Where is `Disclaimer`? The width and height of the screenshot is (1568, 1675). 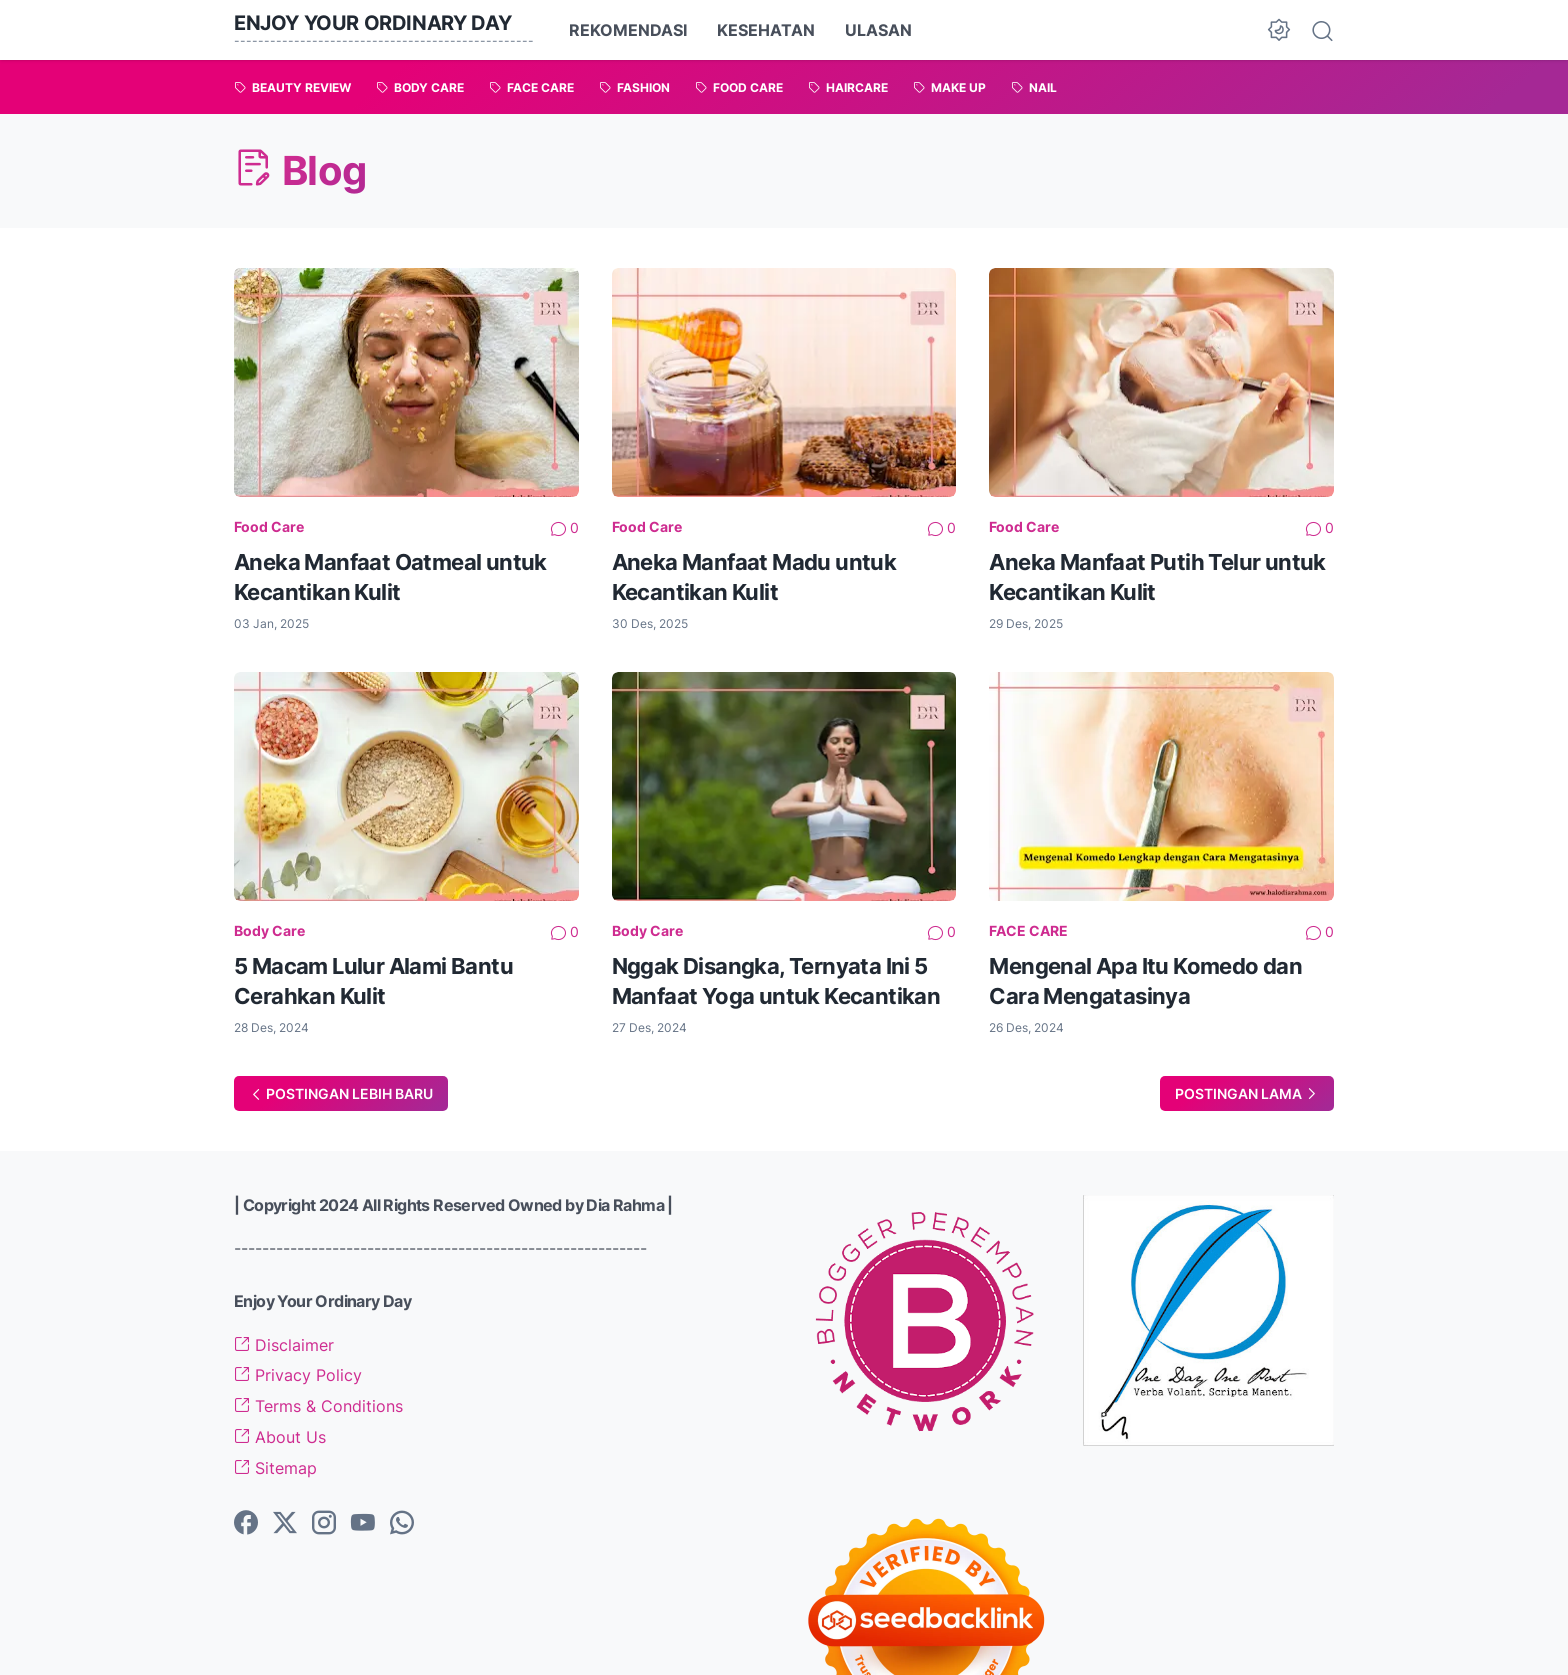
Disclaimer is located at coordinates (284, 1345).